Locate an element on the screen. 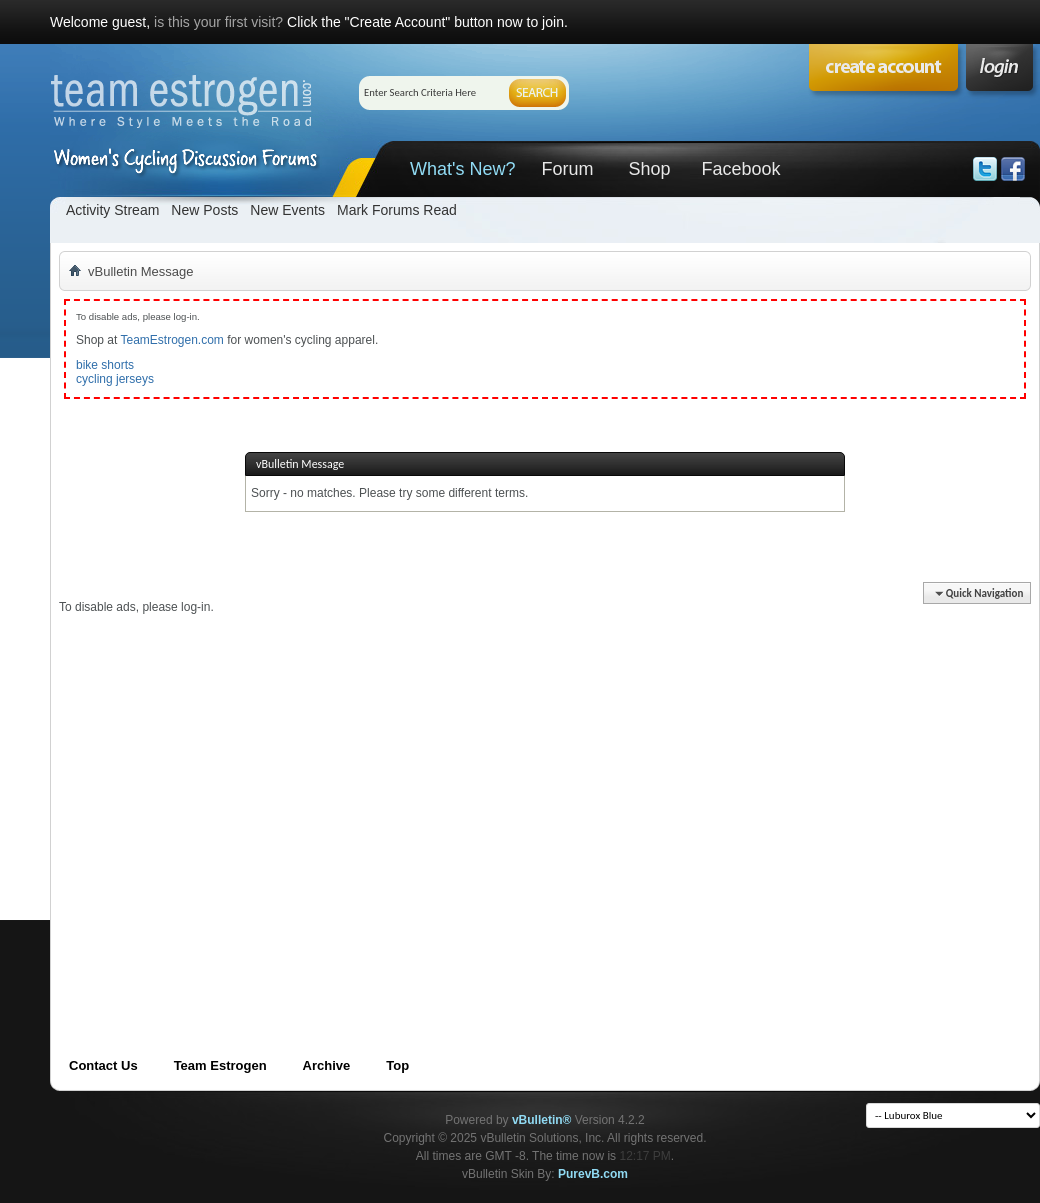  Shop is located at coordinates (649, 169).